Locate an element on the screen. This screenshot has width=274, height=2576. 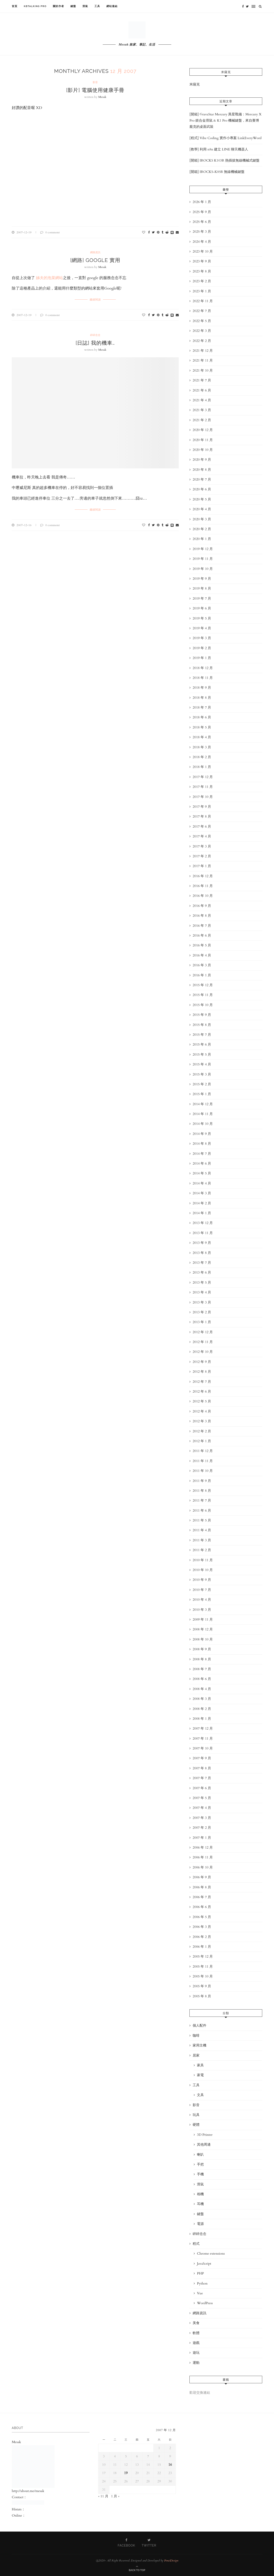
2025 年 3 月 is located at coordinates (202, 231).